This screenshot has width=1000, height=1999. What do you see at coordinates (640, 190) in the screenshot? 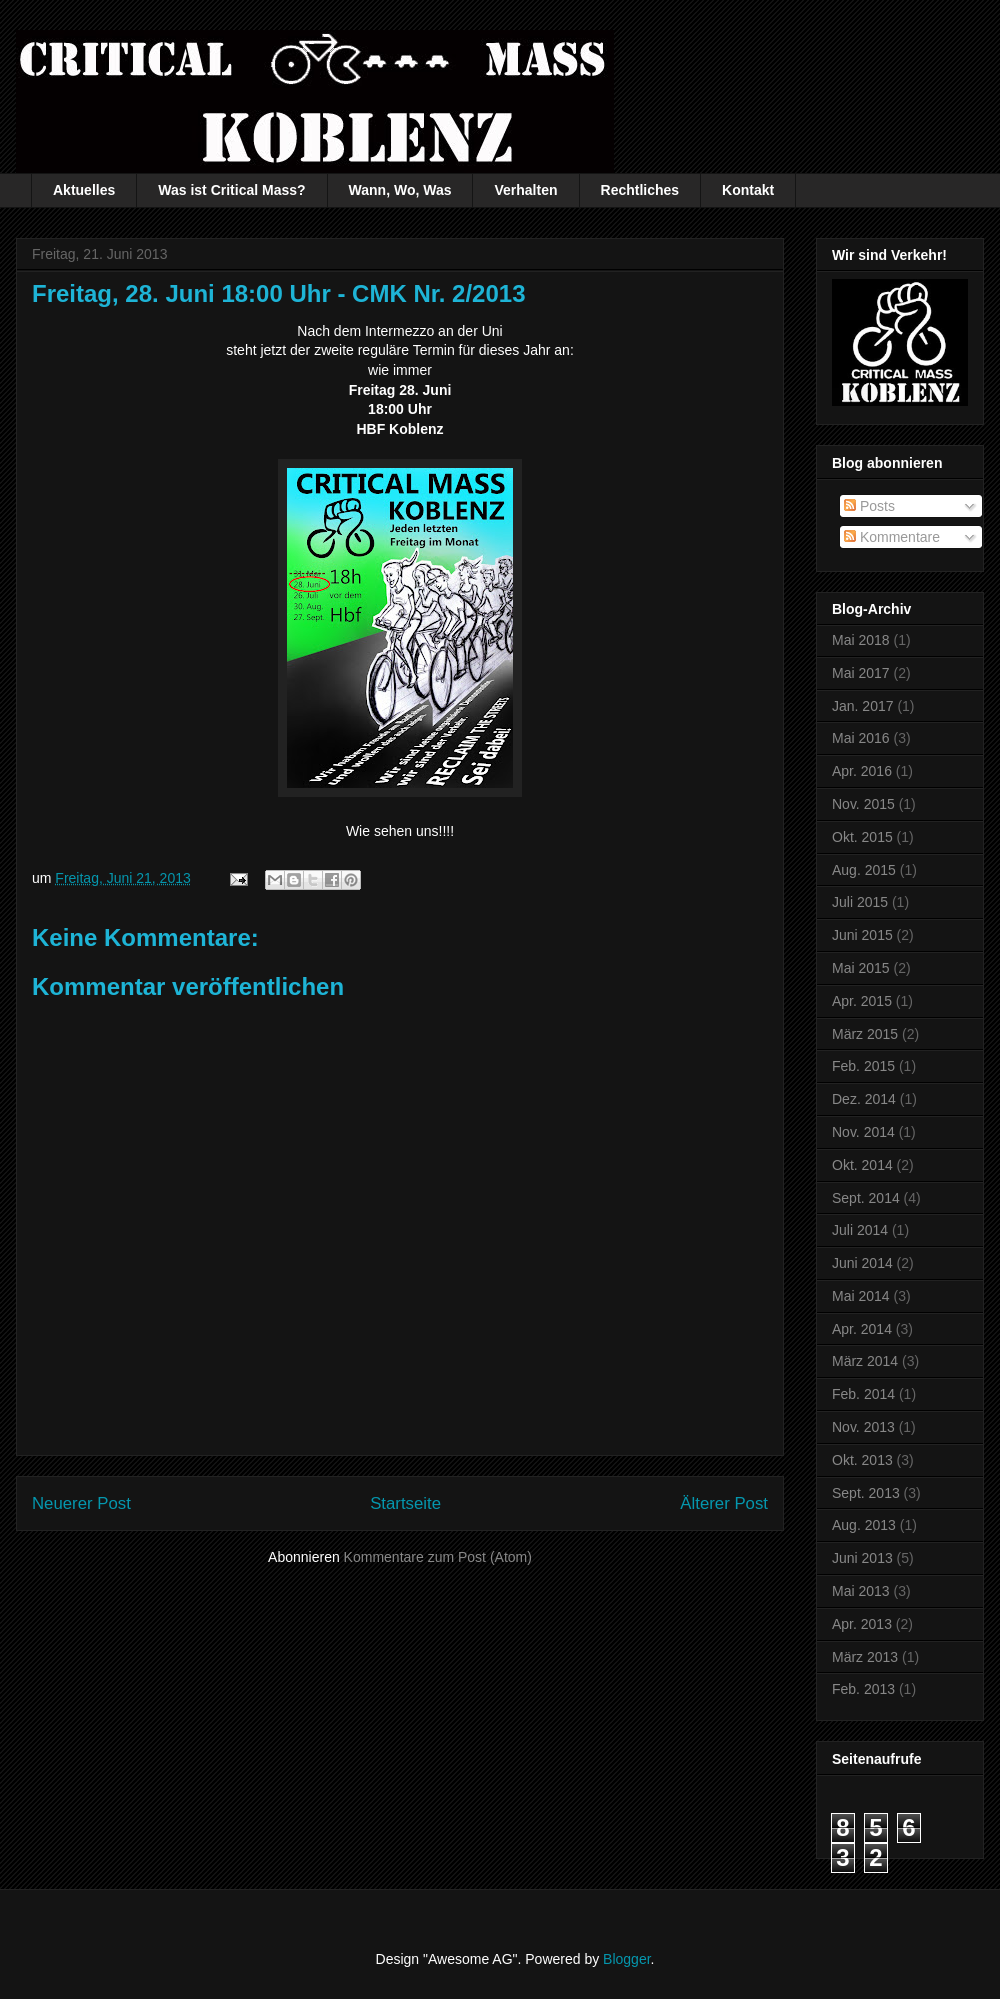
I see `Rechtliches` at bounding box center [640, 190].